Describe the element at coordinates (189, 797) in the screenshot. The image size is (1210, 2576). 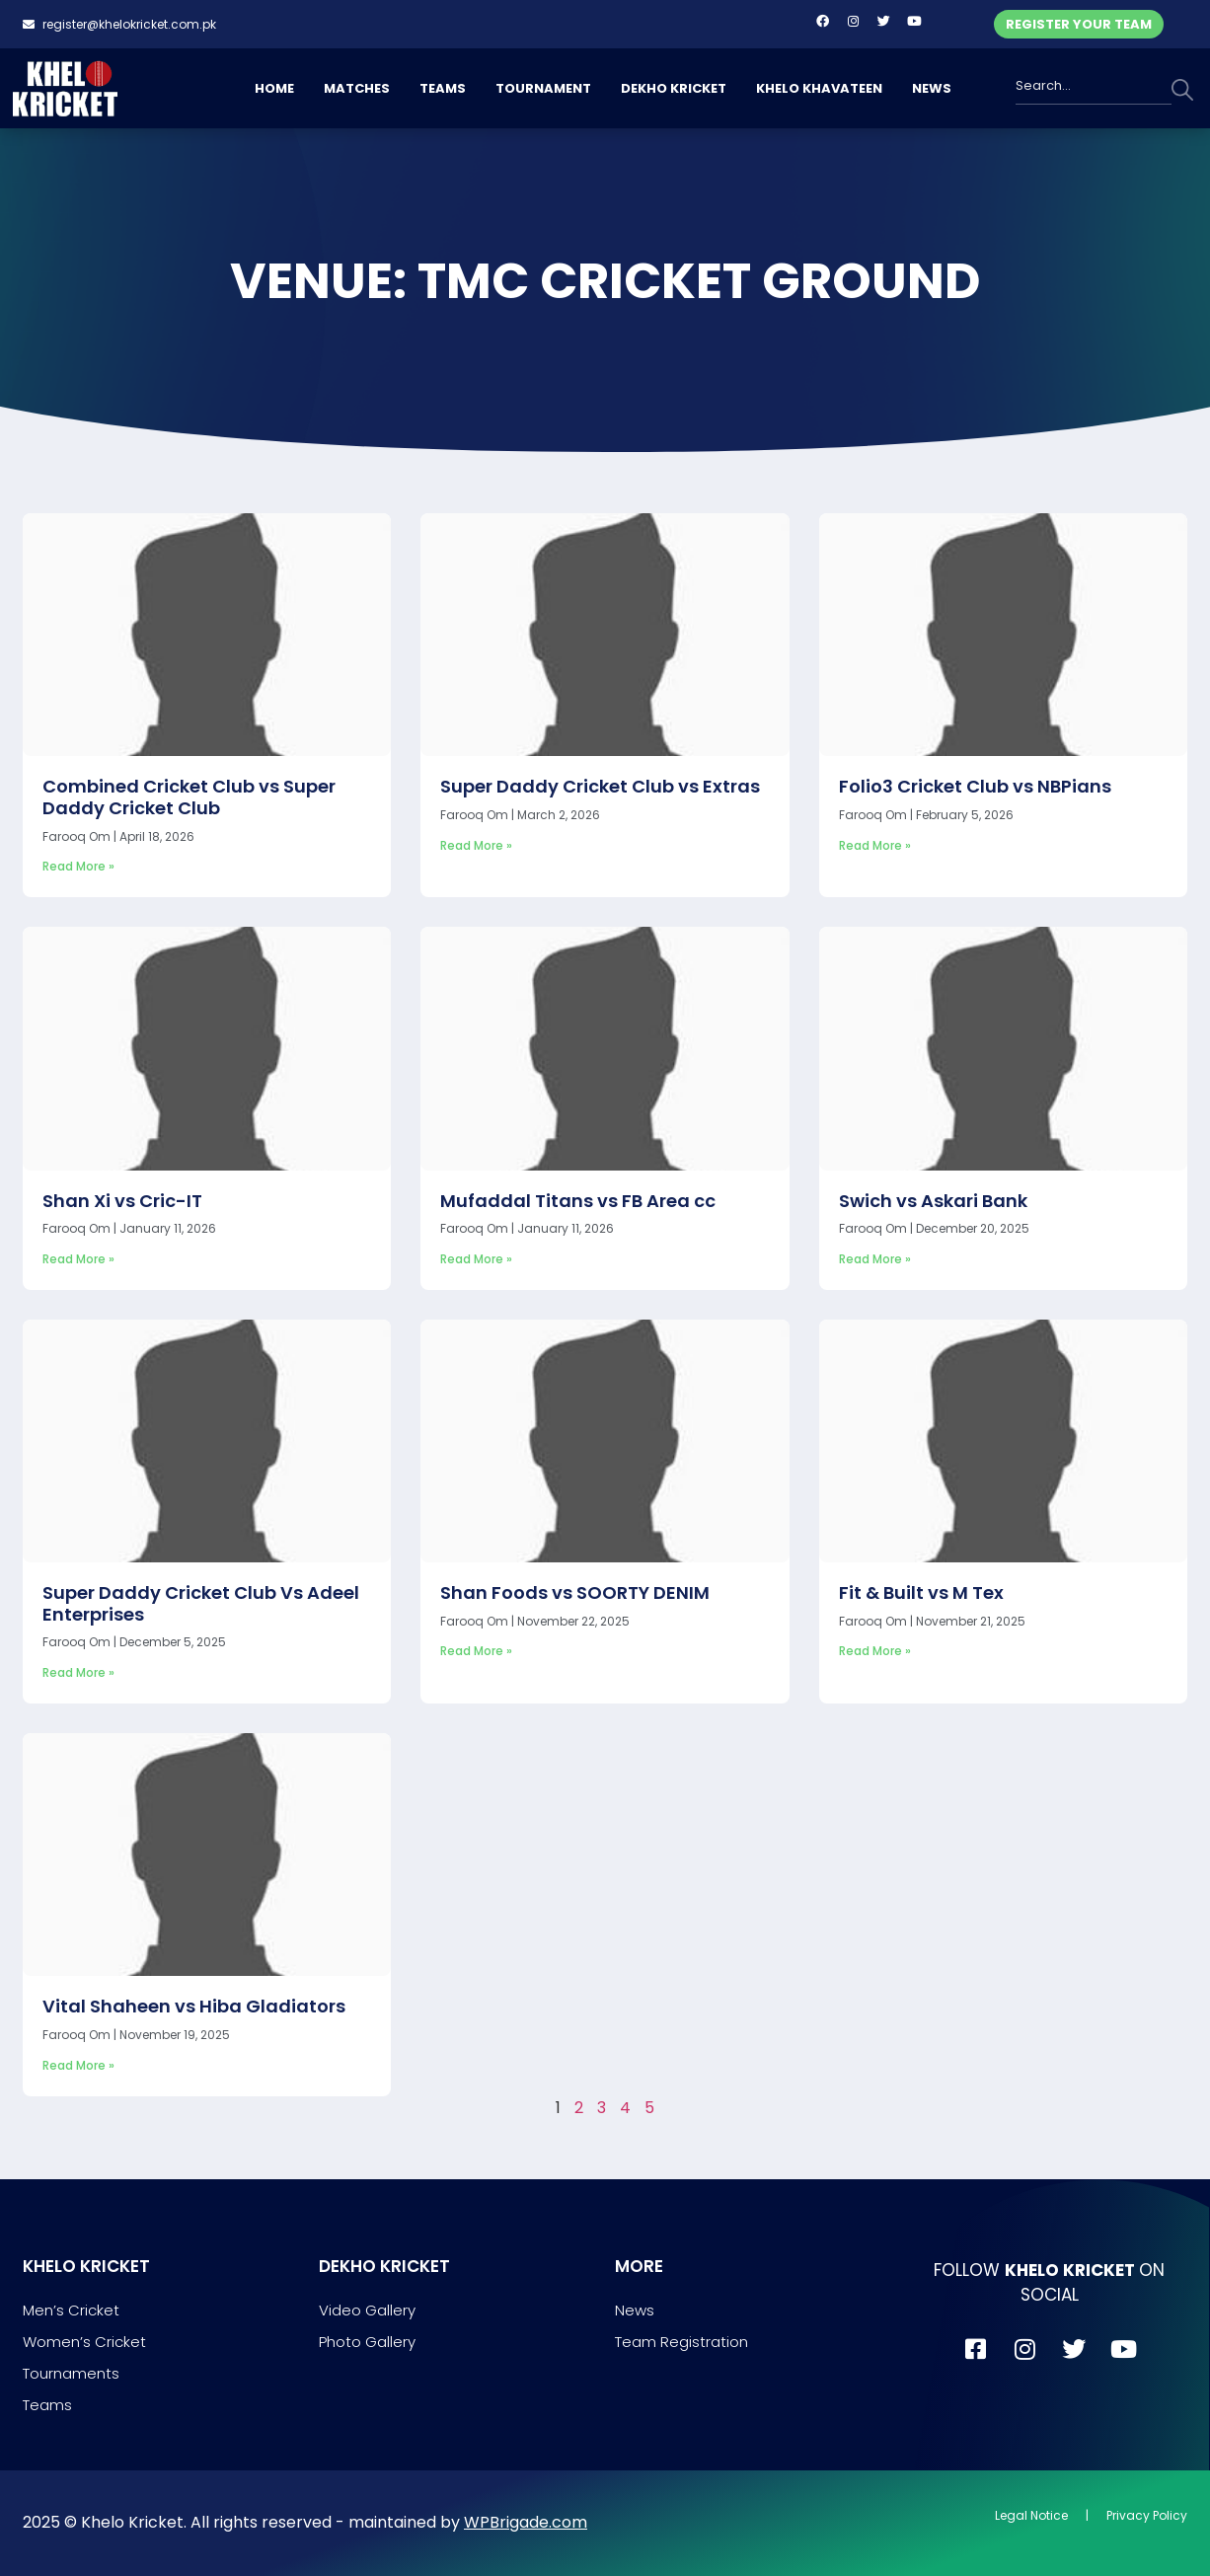
I see `Combined Cricket Club vs Super Daddy Cricket Club` at that location.